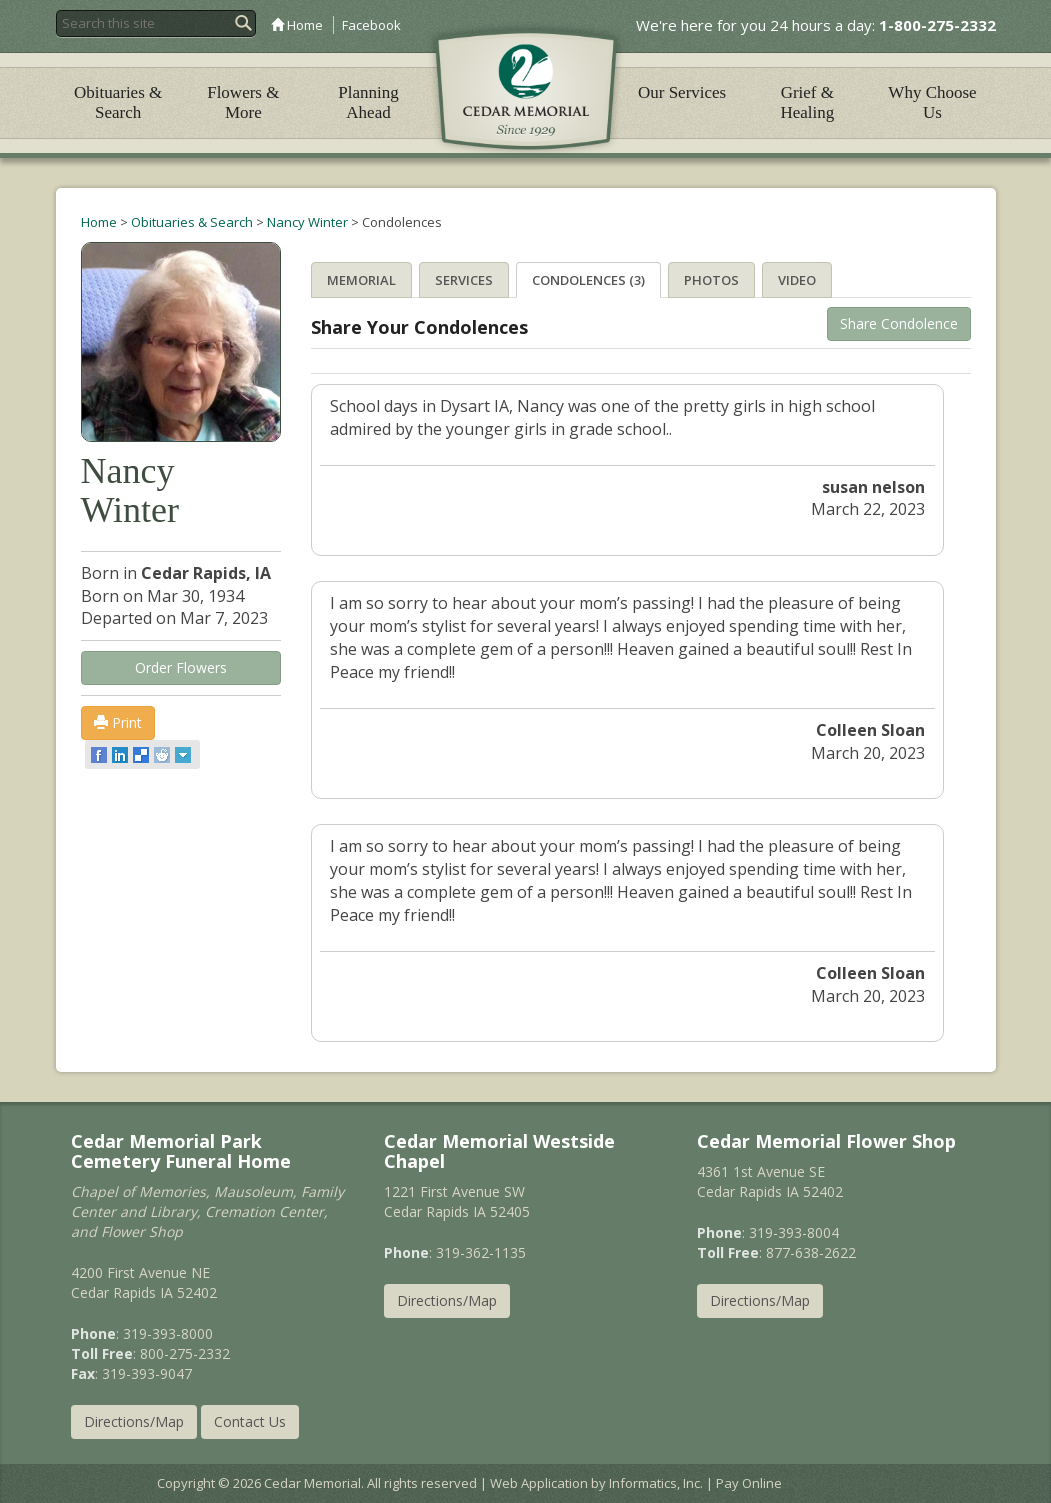  Describe the element at coordinates (656, 1483) in the screenshot. I see `Informatics, Inc.` at that location.